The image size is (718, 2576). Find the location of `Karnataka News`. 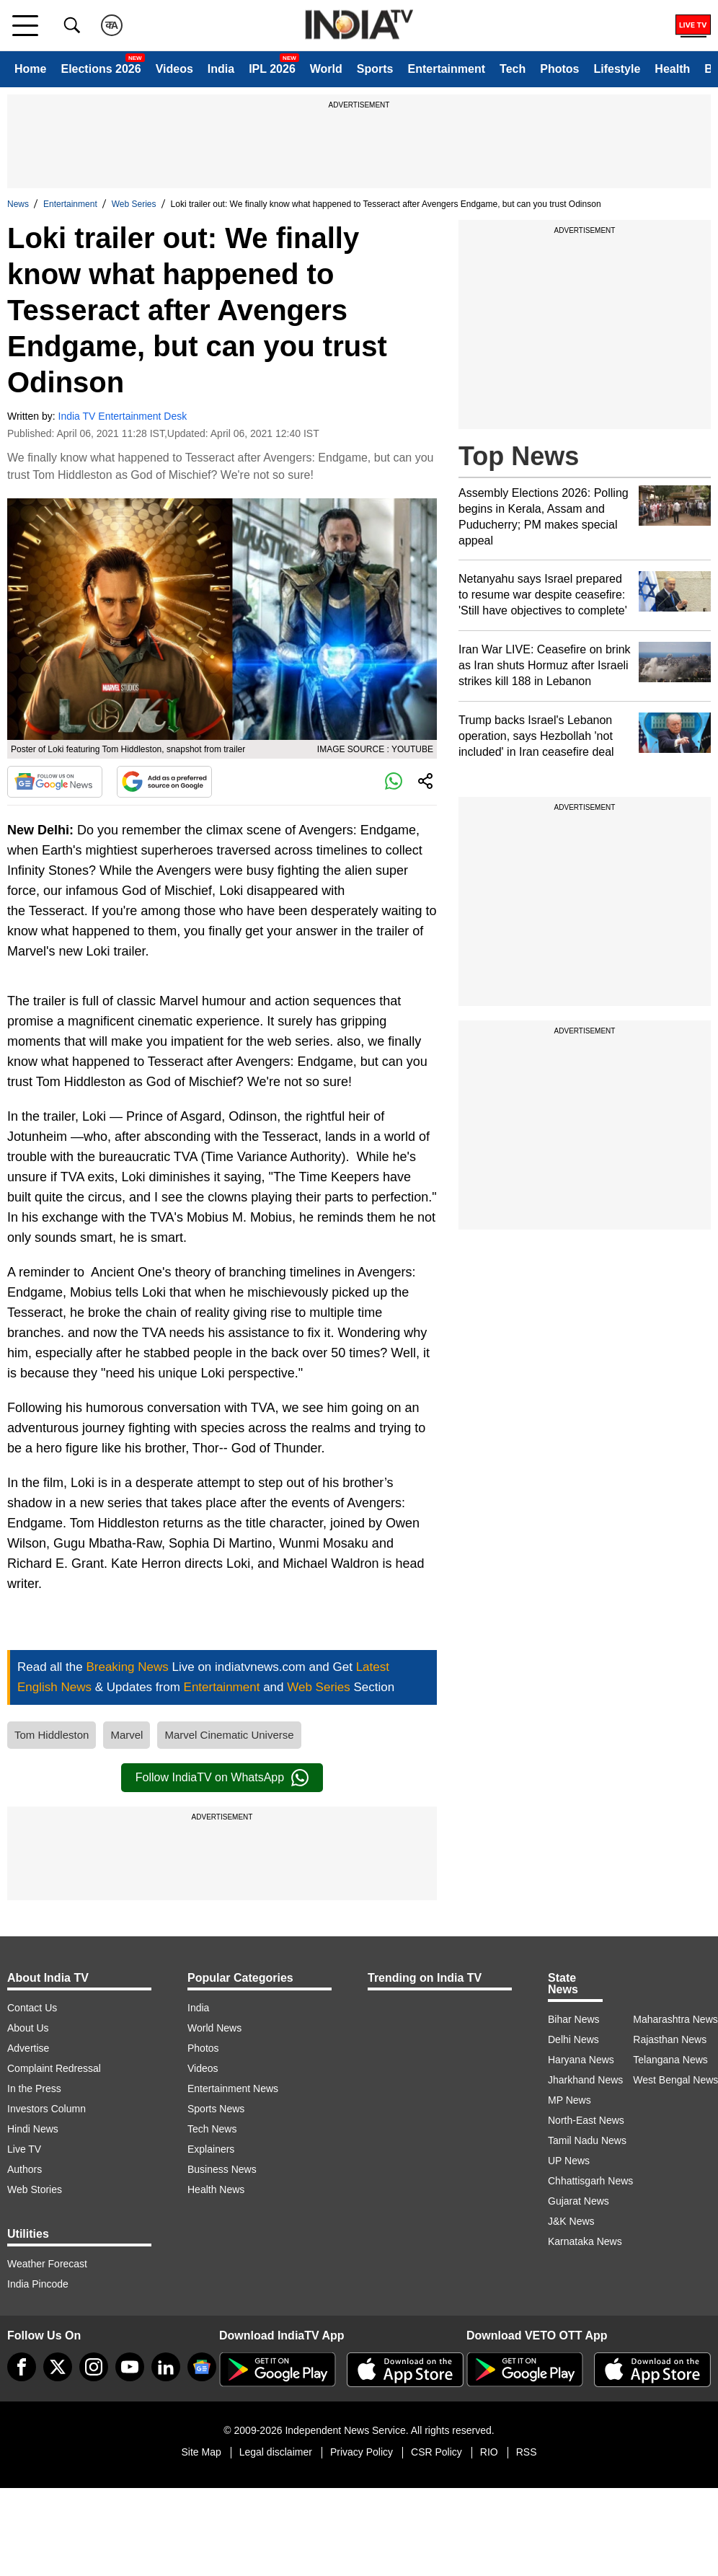

Karnataka News is located at coordinates (585, 2241).